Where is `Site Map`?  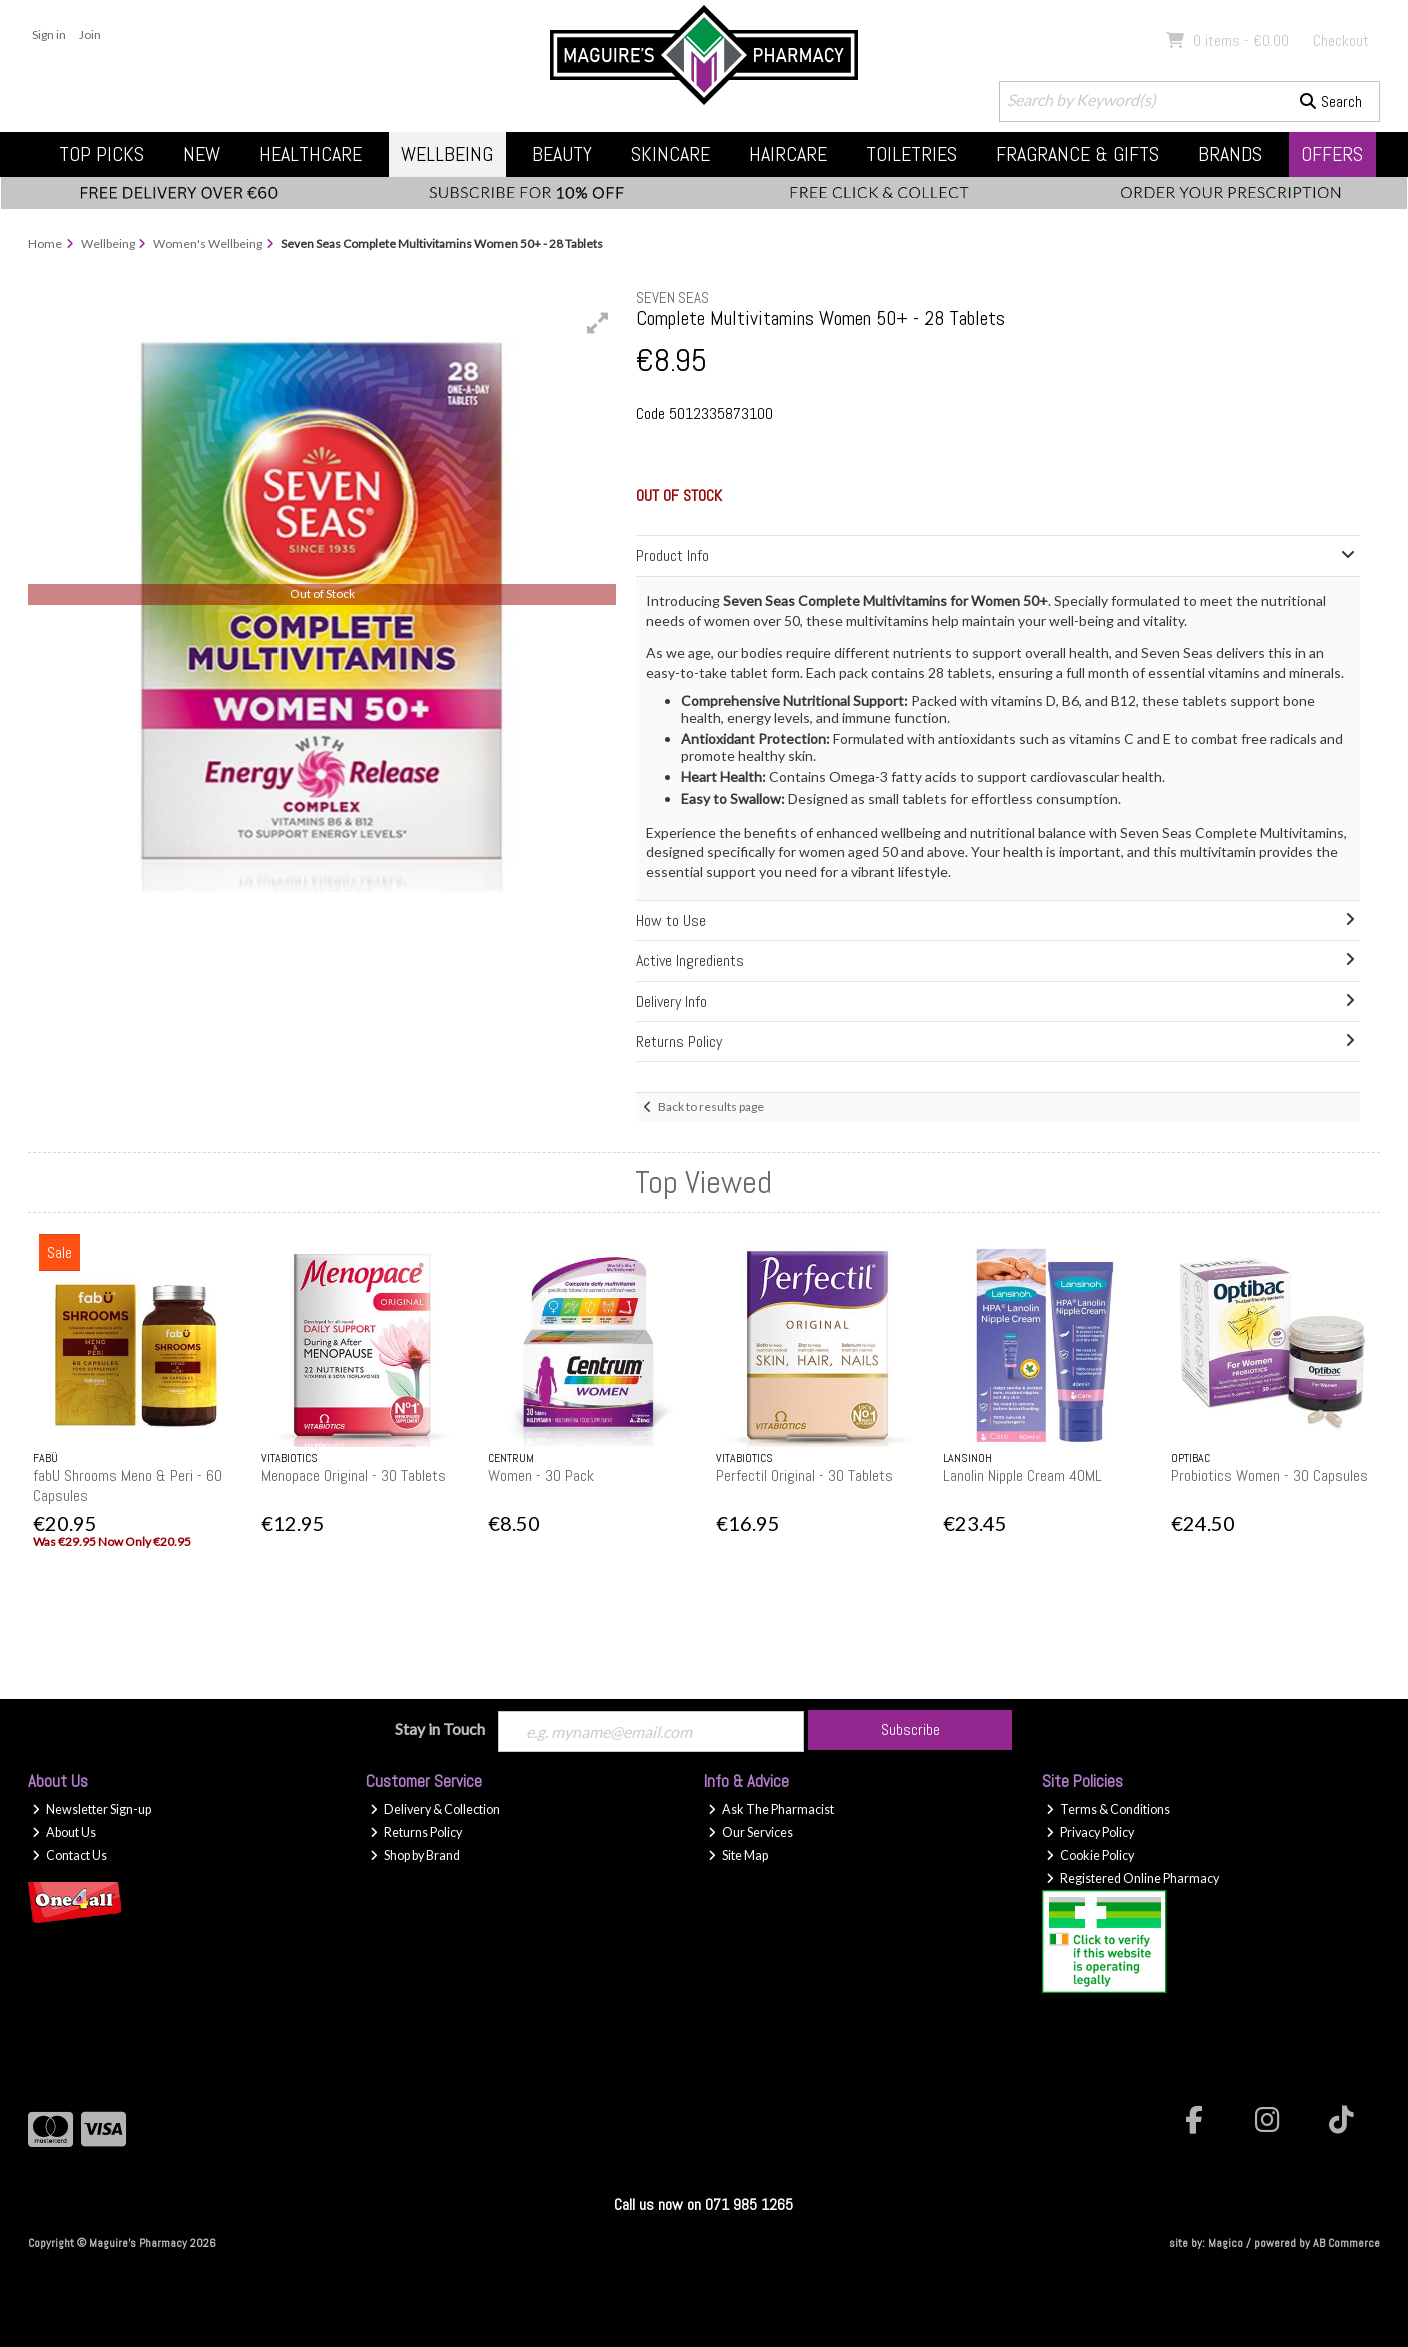 Site Map is located at coordinates (738, 1855).